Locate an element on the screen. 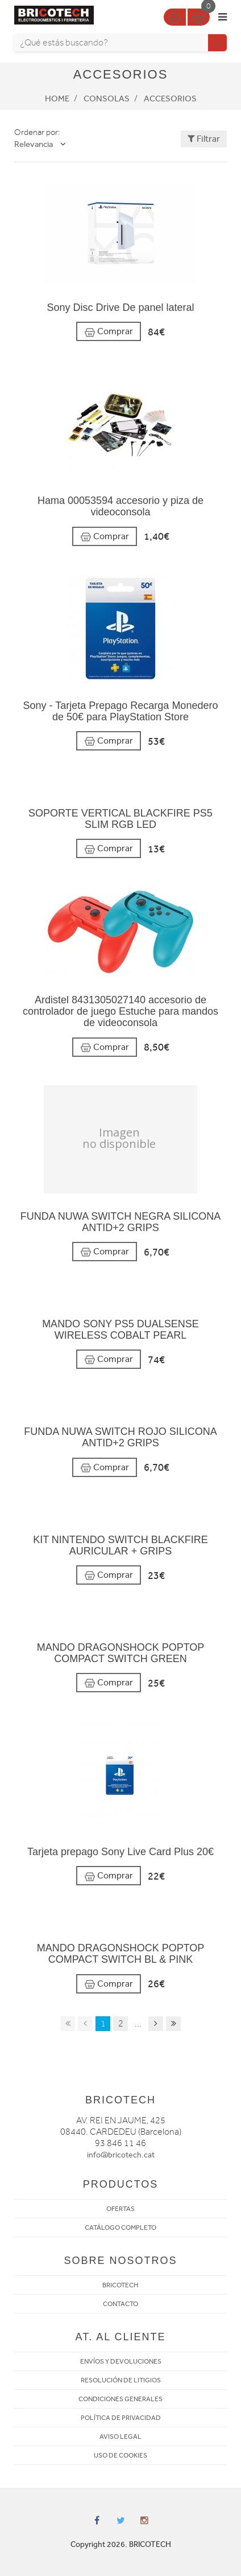 This screenshot has width=241, height=2576. CONTACTO is located at coordinates (120, 2304).